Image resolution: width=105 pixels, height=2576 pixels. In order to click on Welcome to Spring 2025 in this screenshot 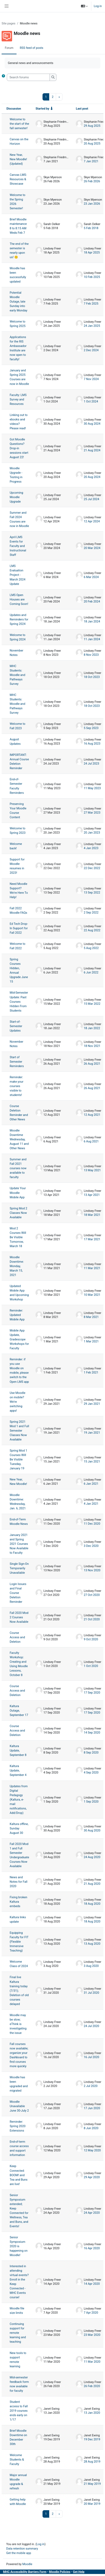, I will do `click(18, 324)`.